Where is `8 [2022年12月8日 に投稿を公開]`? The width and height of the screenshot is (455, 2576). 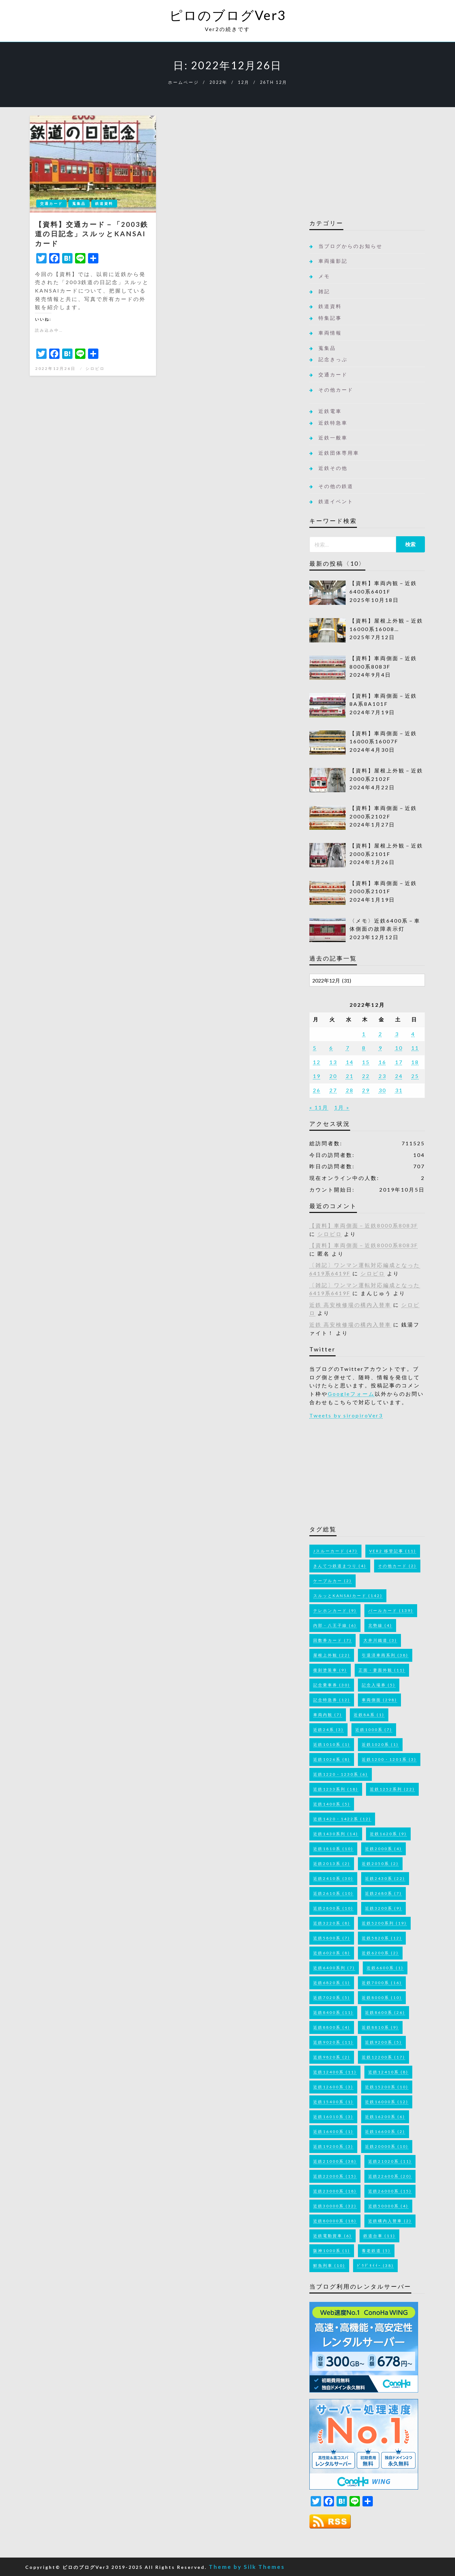
8 [2022年12月8日 に投稿を公開] is located at coordinates (364, 1048).